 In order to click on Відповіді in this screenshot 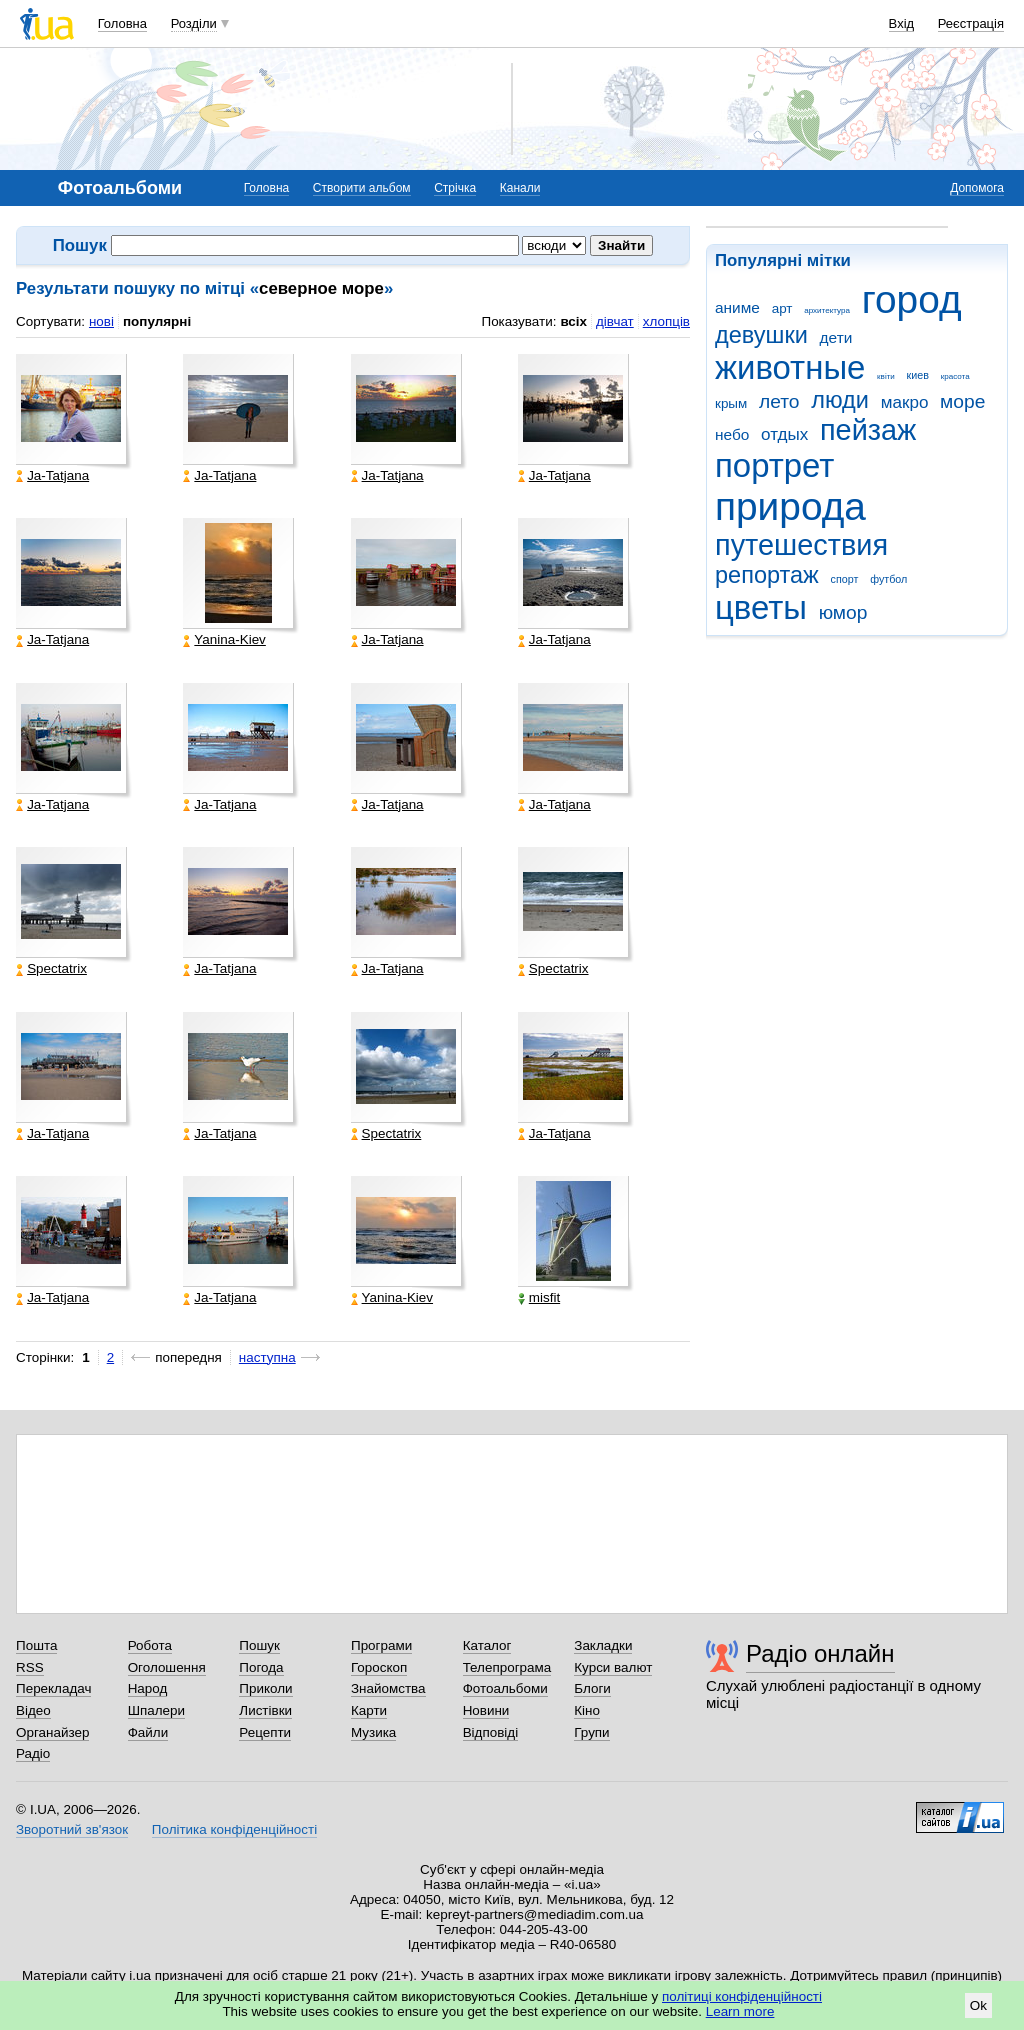, I will do `click(491, 1732)`.